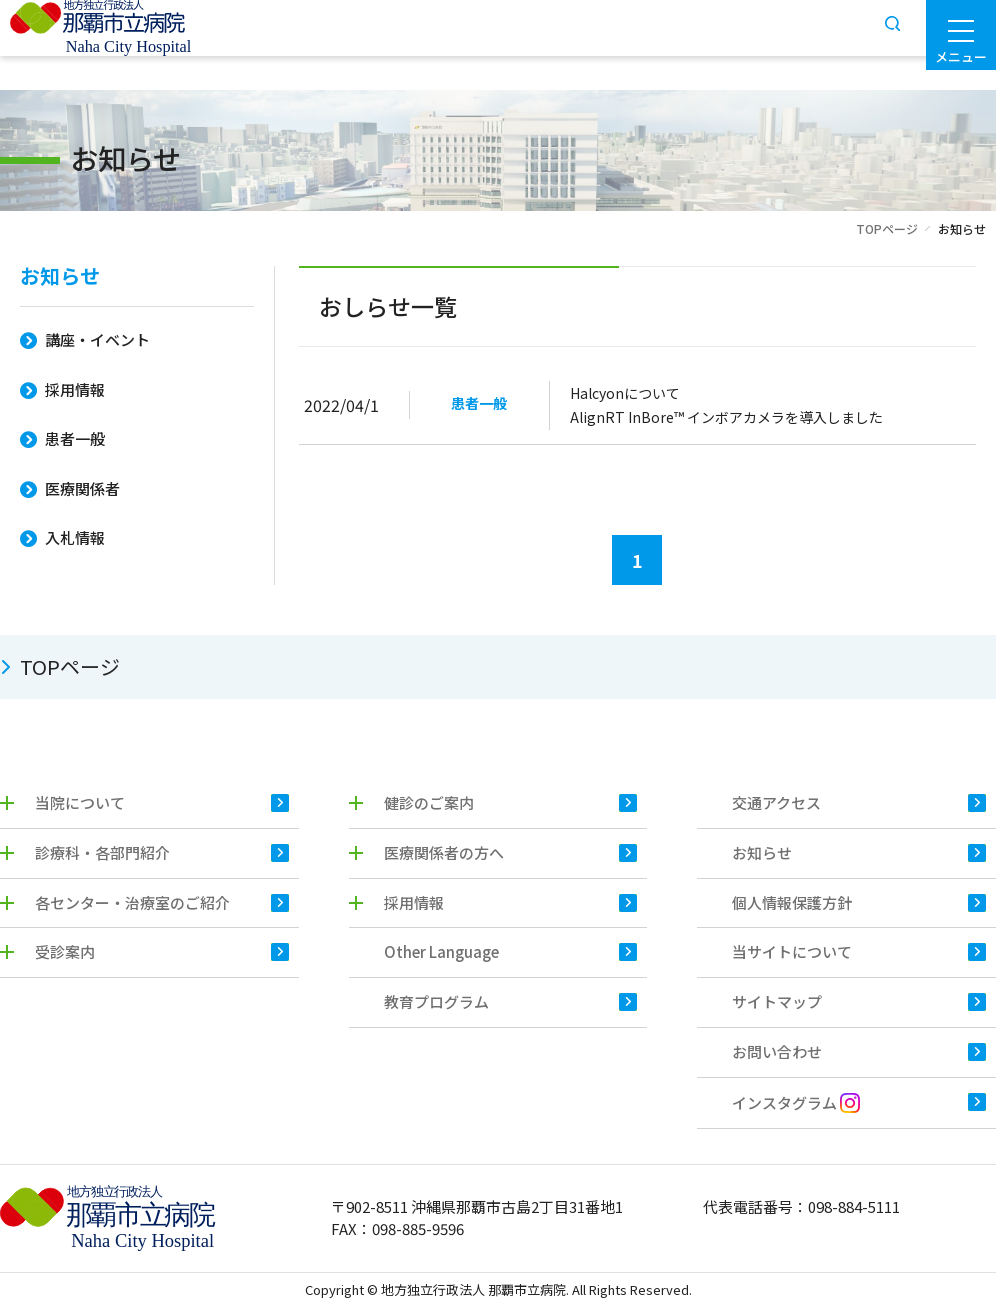 The width and height of the screenshot is (996, 1306). Describe the element at coordinates (777, 1051) in the screenshot. I see `お問い合わせ` at that location.